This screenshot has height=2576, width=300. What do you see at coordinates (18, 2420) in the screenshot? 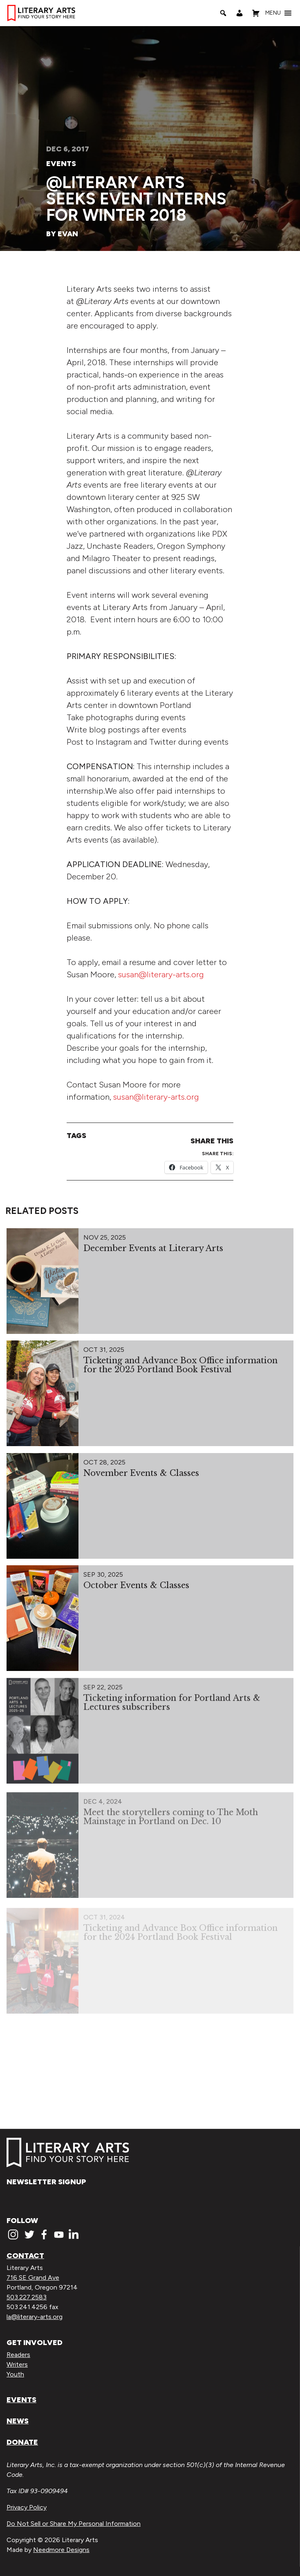
I see `News` at bounding box center [18, 2420].